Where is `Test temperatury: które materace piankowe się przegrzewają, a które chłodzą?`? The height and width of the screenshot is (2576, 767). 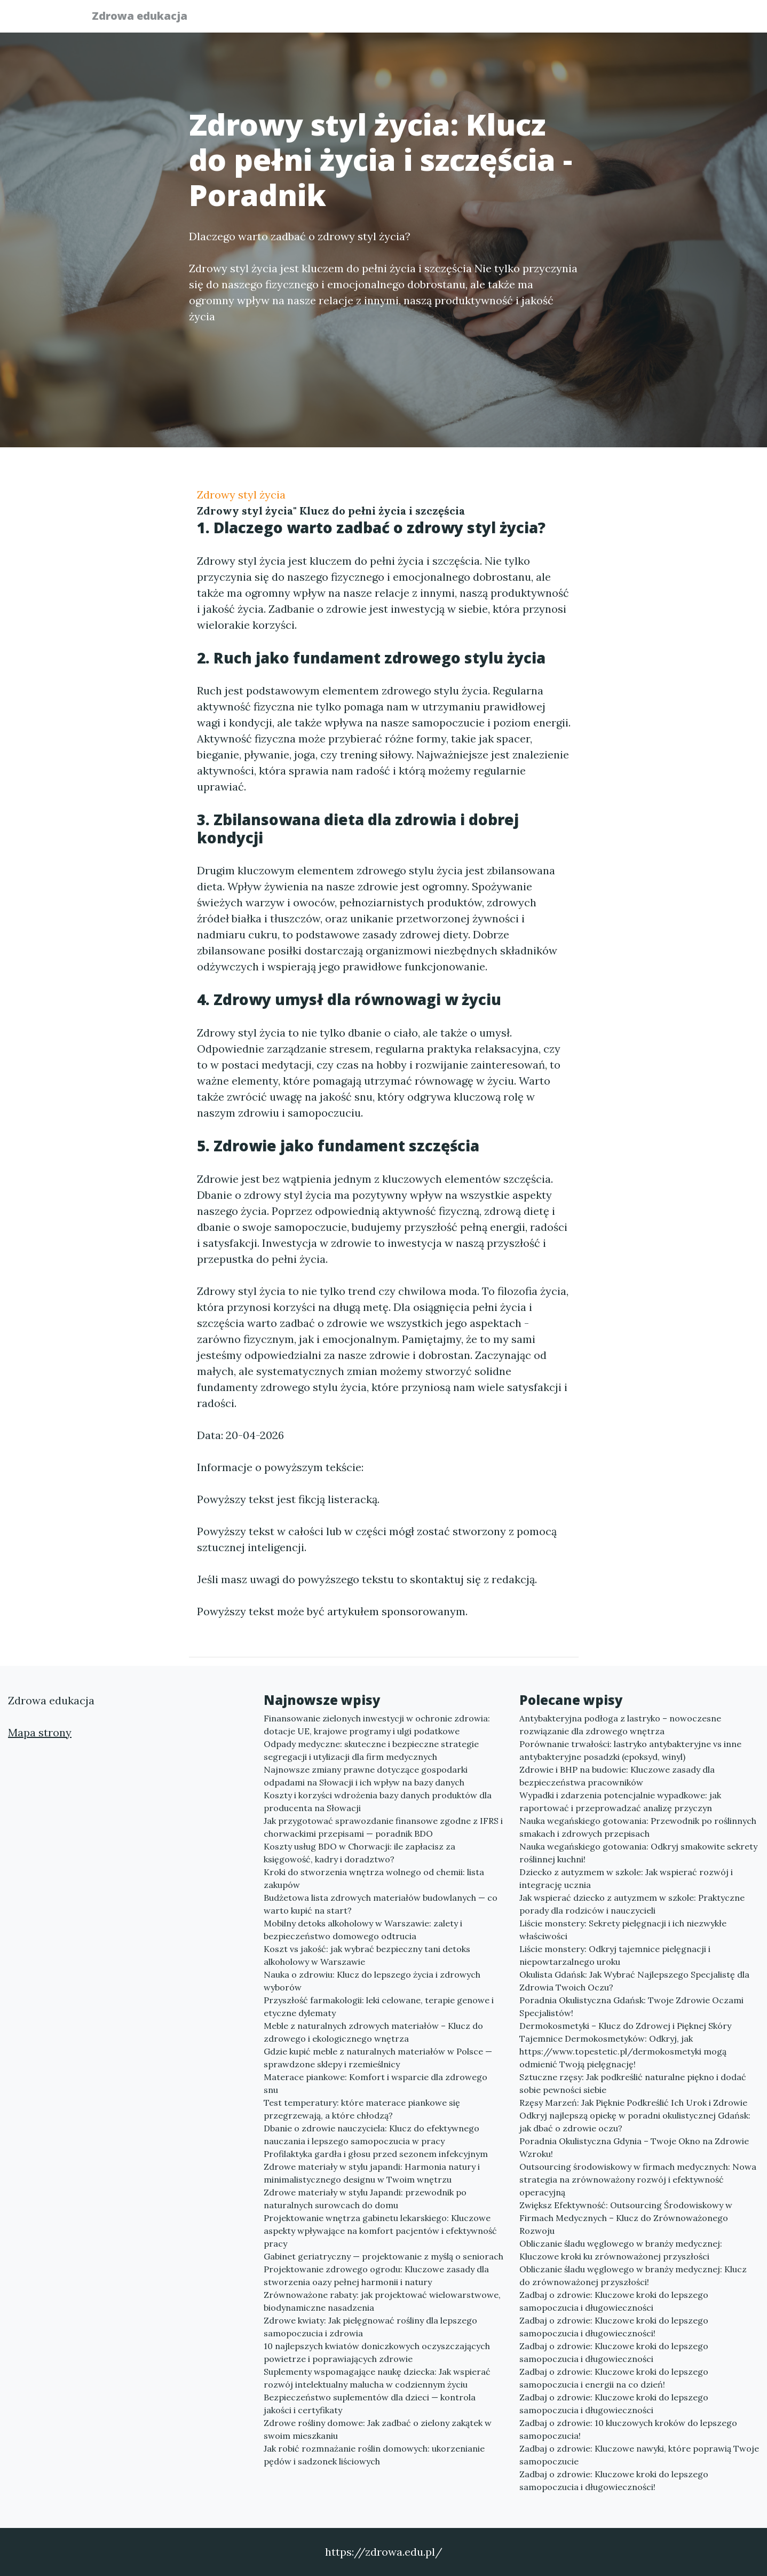 Test temperatury: które materace piankowe się przegrzewają, a które chłodzą? is located at coordinates (362, 2109).